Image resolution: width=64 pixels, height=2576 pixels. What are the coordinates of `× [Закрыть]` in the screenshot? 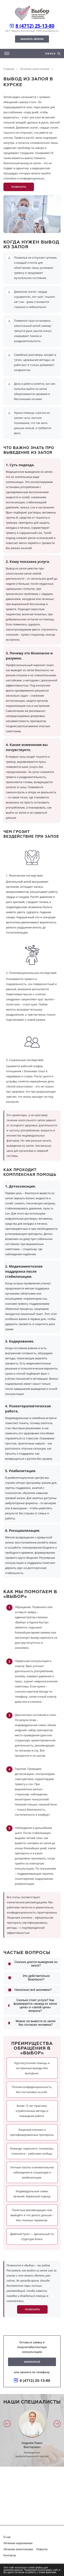 It's located at (60, 2570).